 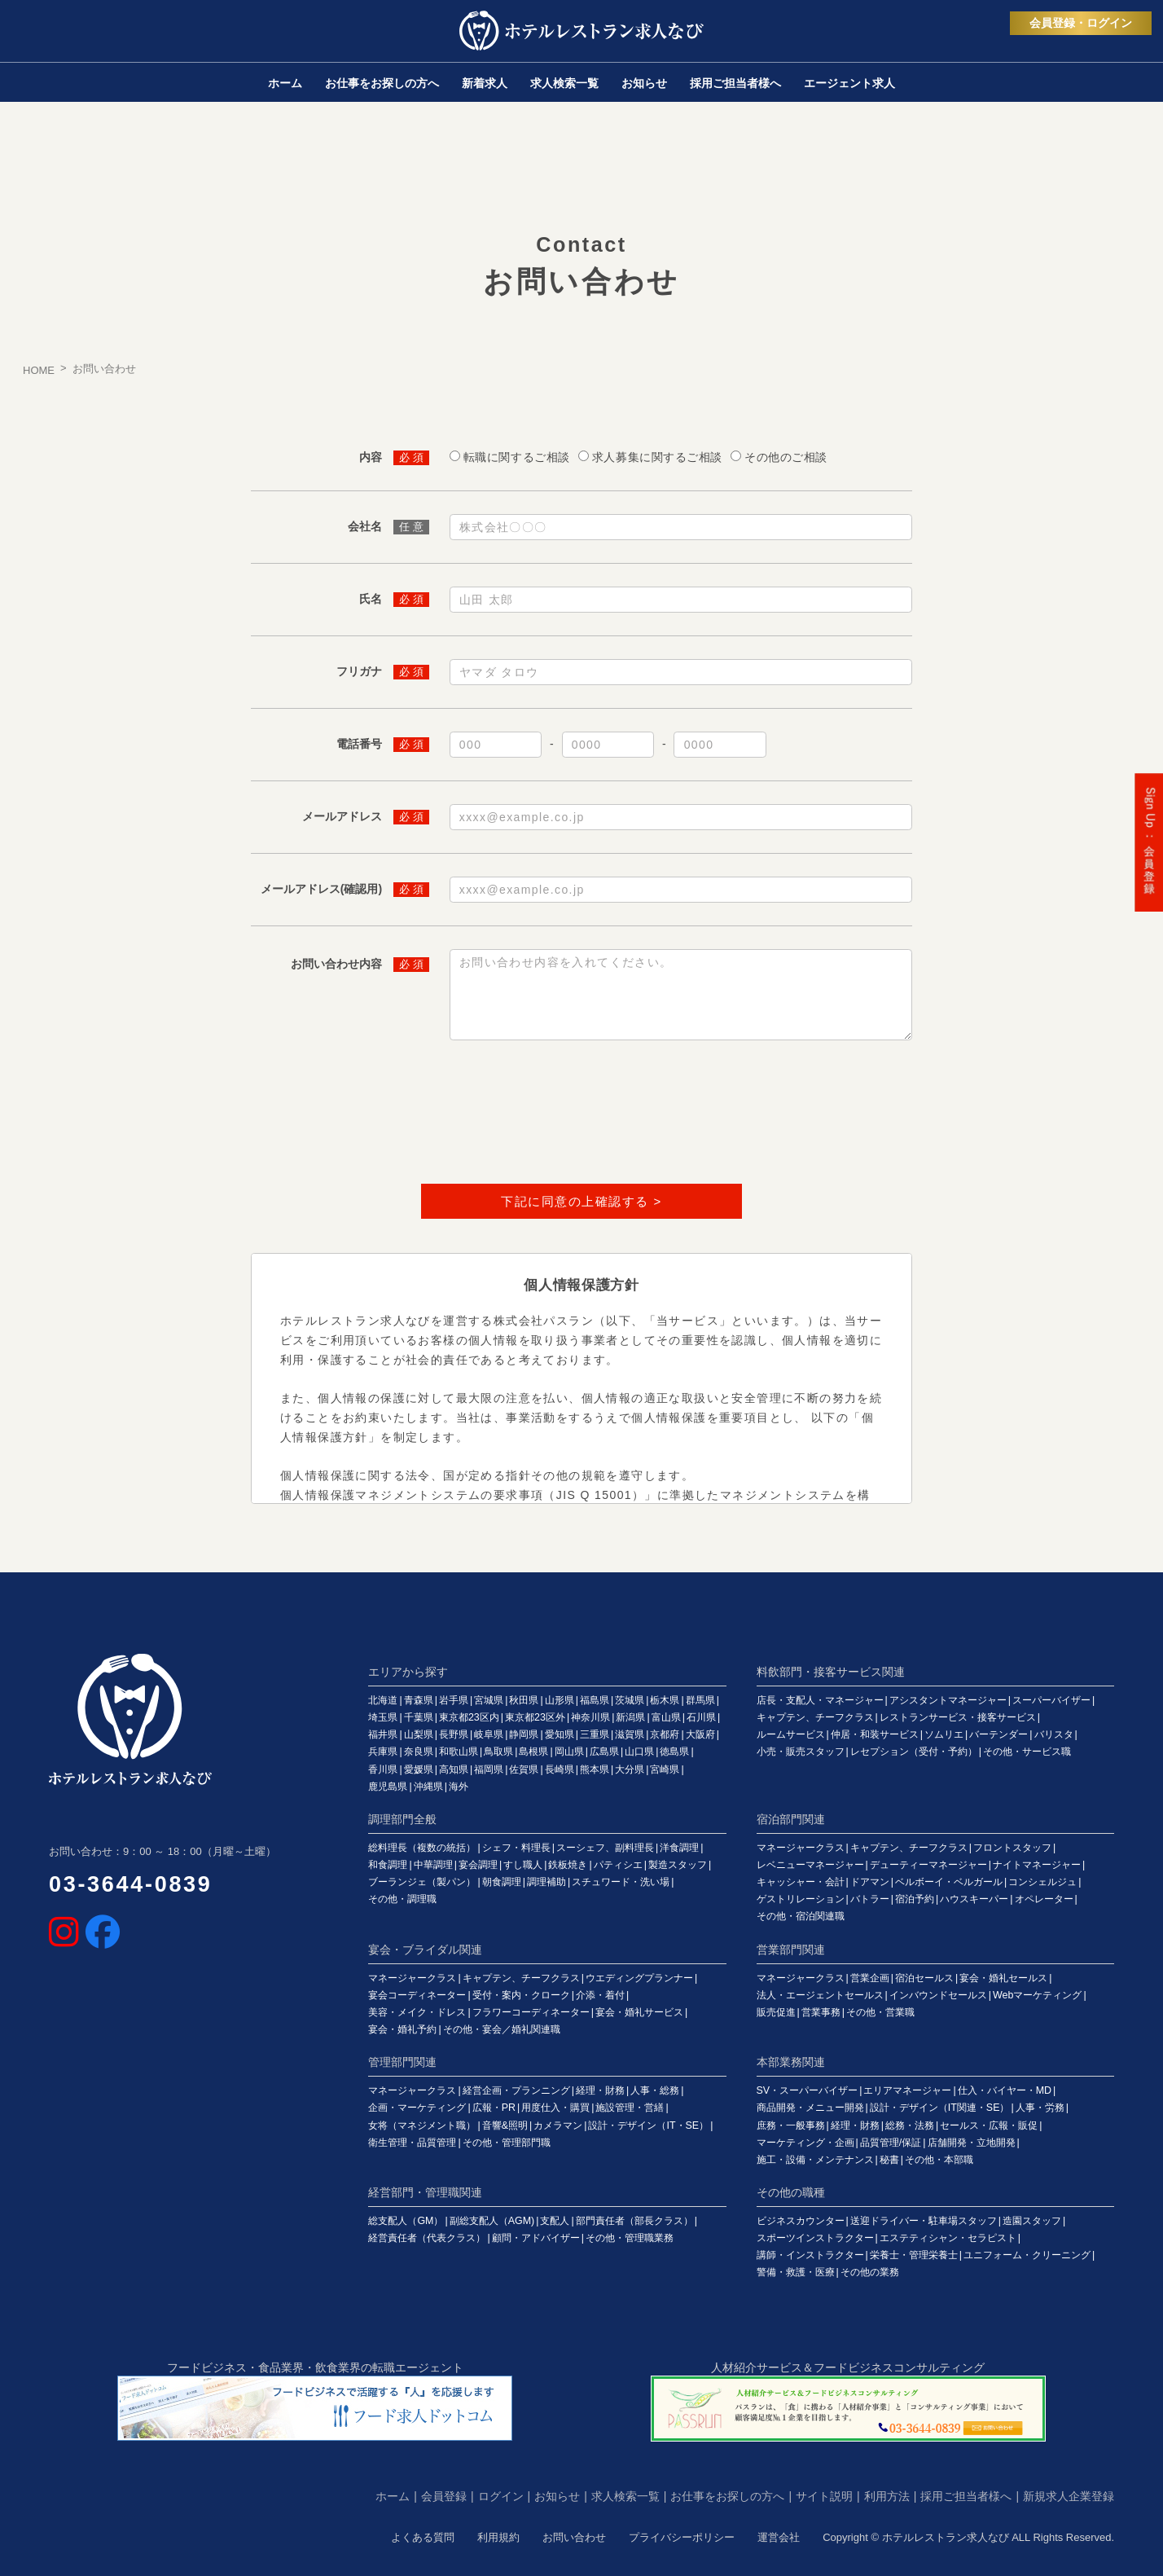 I want to click on 品質管理/保証, so click(x=890, y=2142).